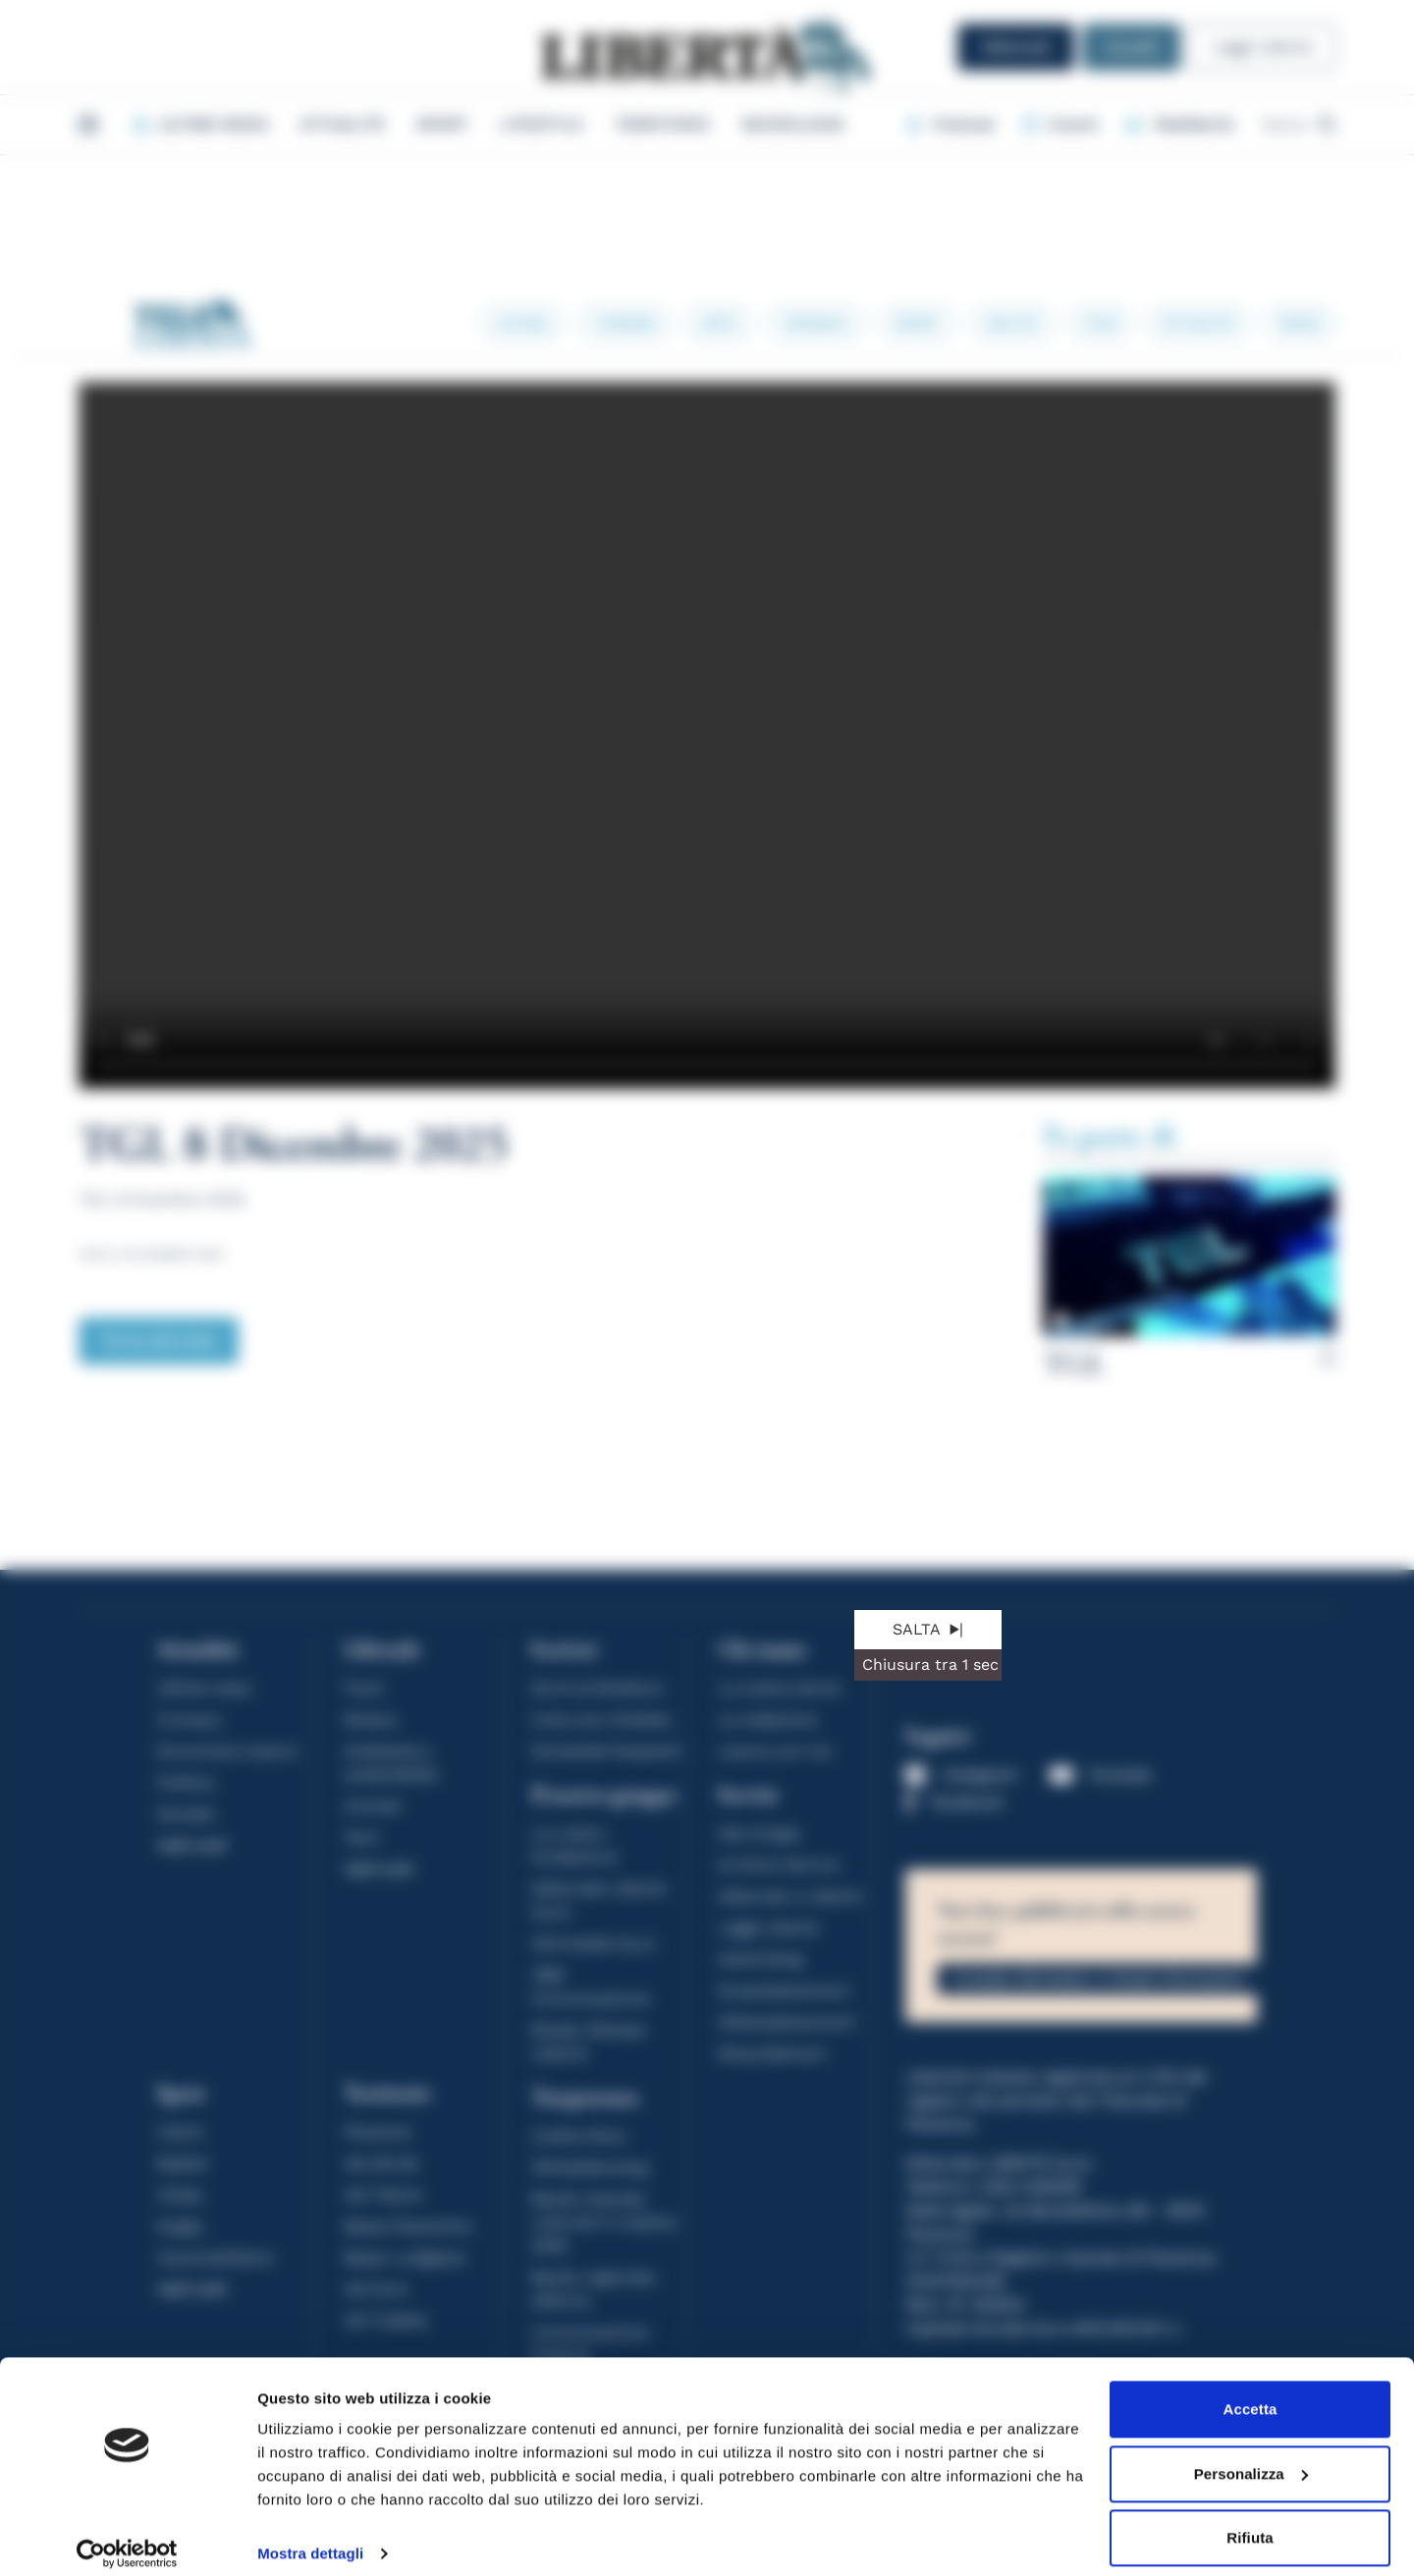 The image size is (1414, 2576). Describe the element at coordinates (1249, 2521) in the screenshot. I see `Rifiuta` at that location.